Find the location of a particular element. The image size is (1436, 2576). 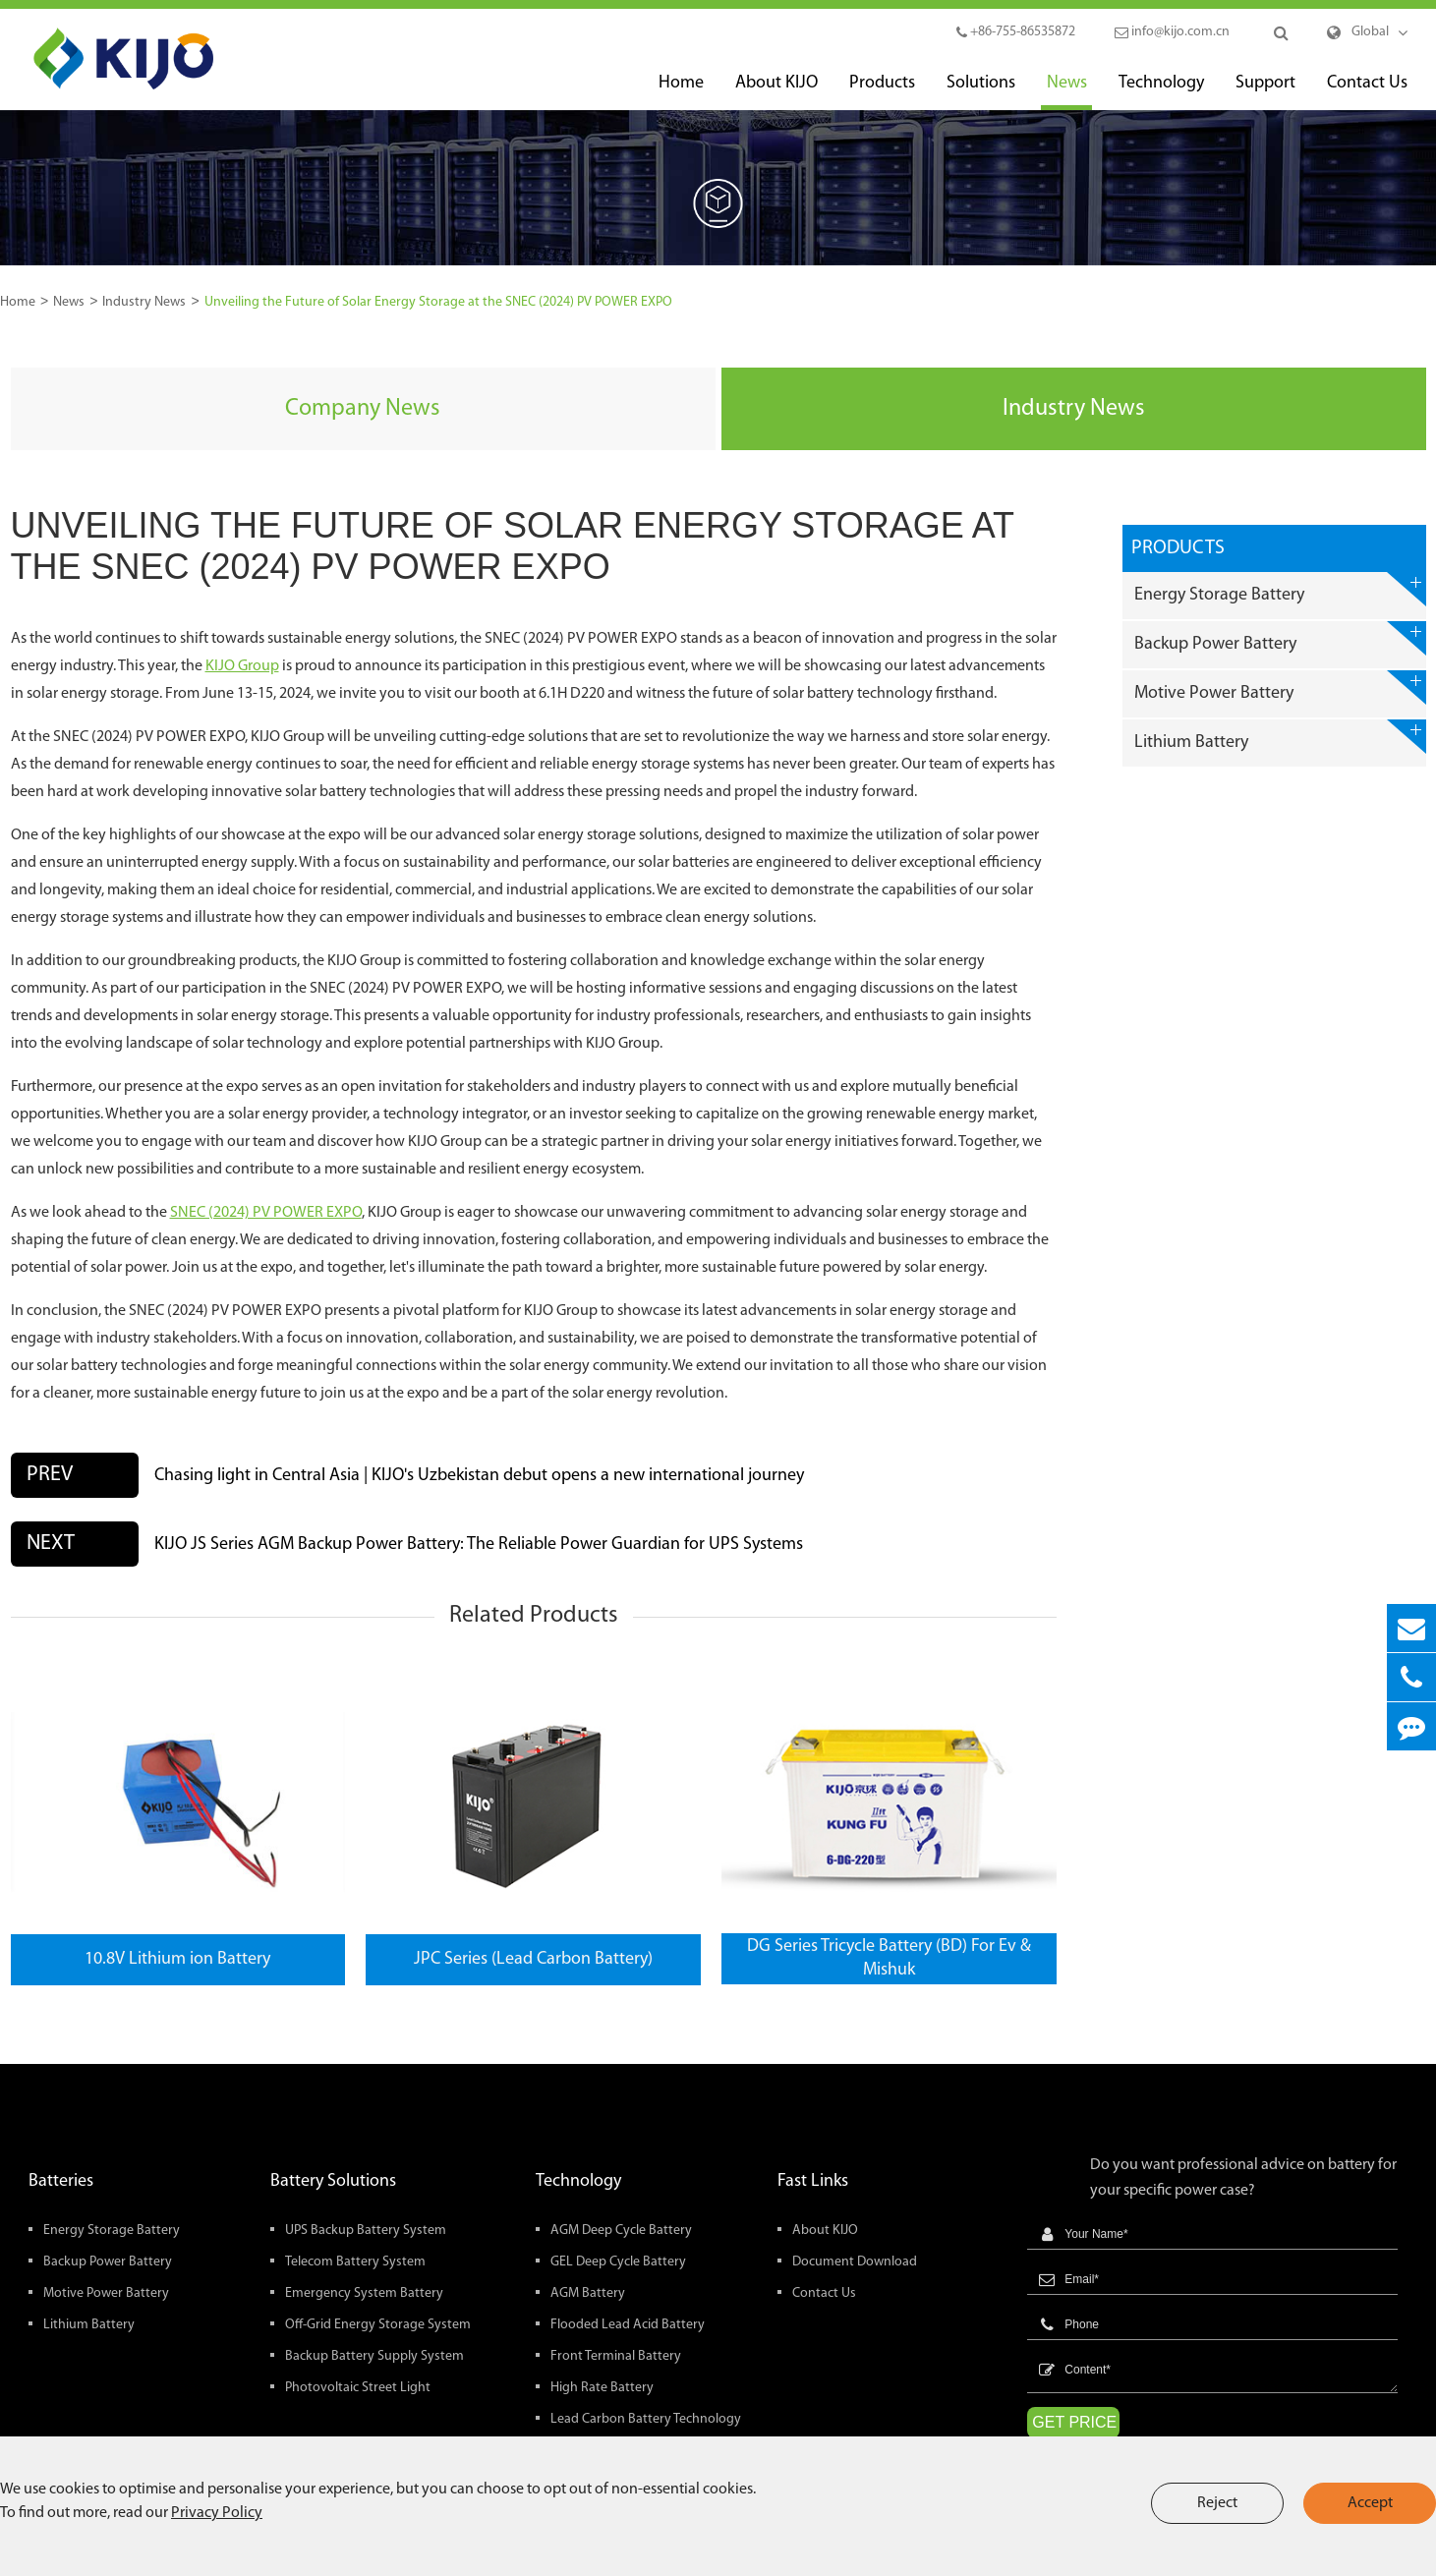

Technology is located at coordinates (1161, 92).